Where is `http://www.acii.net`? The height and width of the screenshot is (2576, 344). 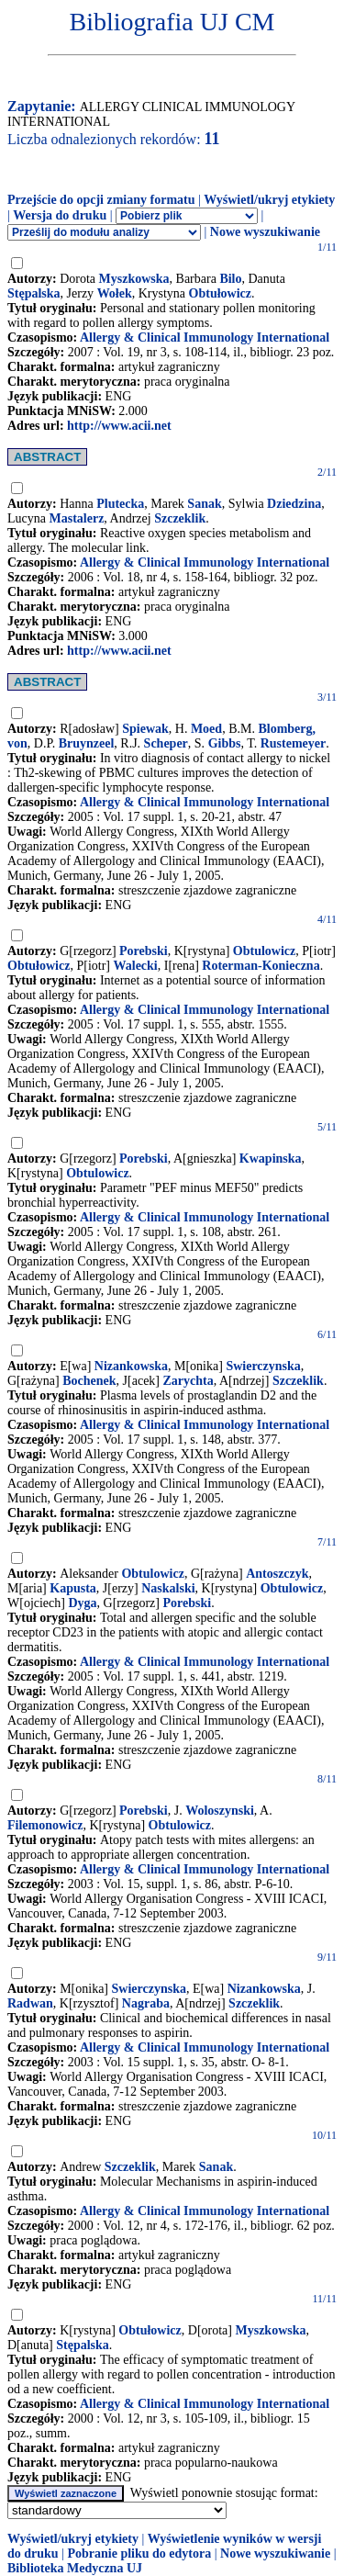 http://www.acii.net is located at coordinates (119, 426).